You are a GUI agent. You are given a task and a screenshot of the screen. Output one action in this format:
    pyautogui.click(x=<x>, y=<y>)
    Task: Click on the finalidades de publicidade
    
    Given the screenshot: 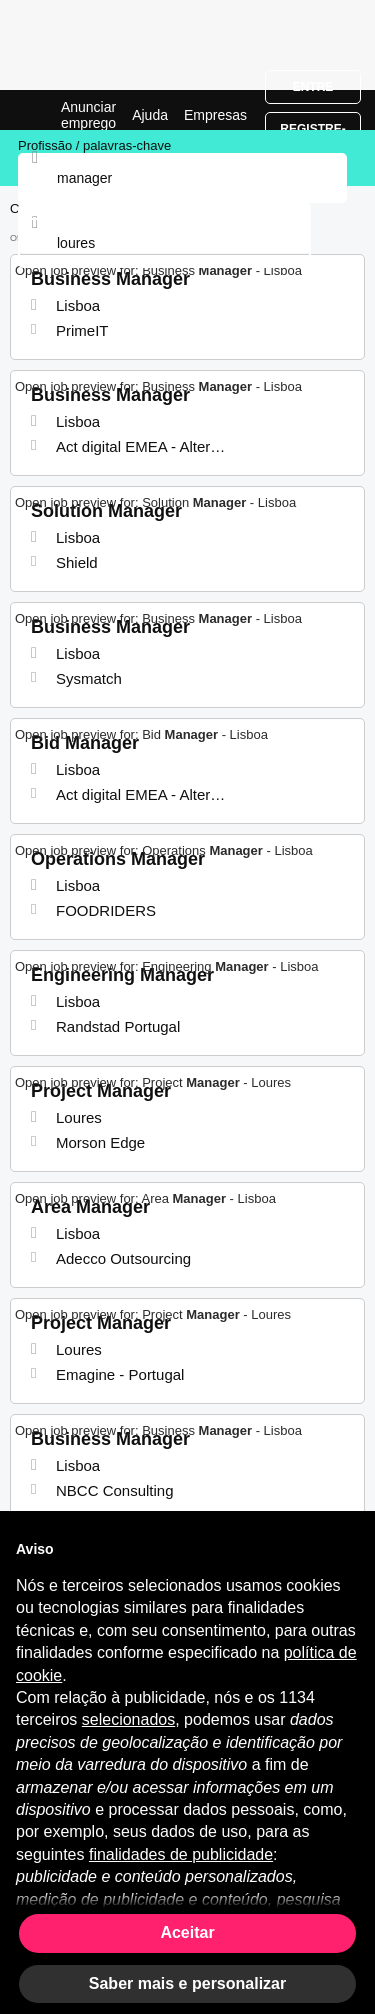 What is the action you would take?
    pyautogui.click(x=181, y=1854)
    